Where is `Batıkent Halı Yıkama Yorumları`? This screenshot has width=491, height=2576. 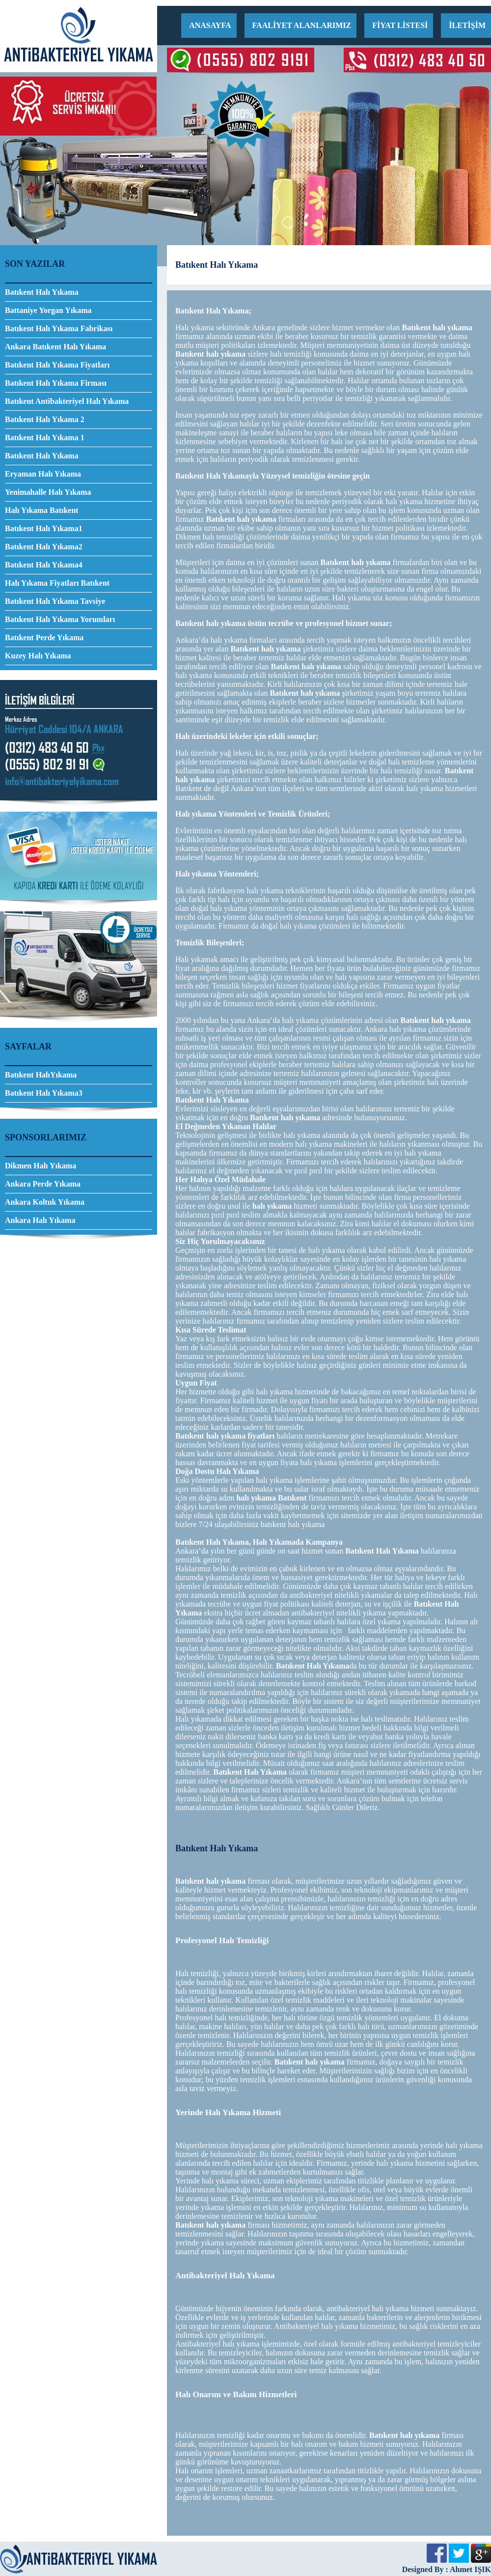
Batıkent Halı Yıkama Yorumları is located at coordinates (60, 619).